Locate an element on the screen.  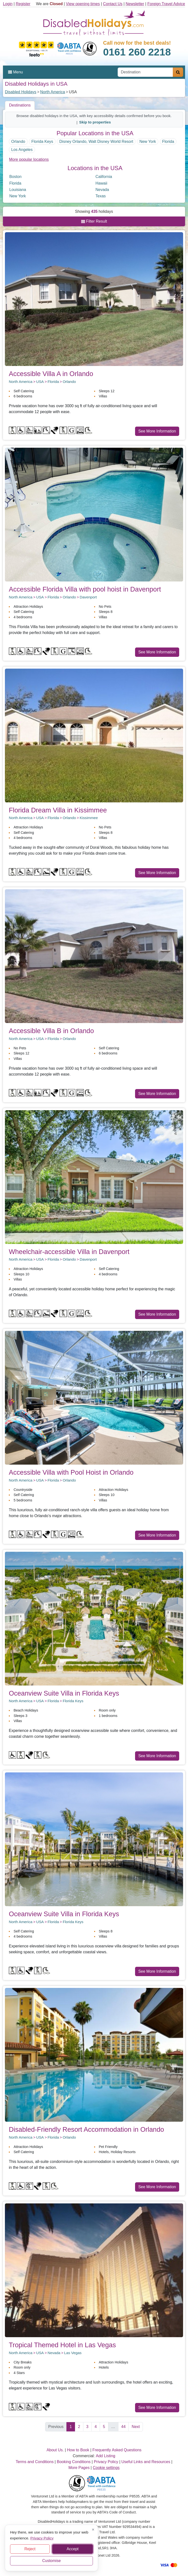
Reject is located at coordinates (29, 2549).